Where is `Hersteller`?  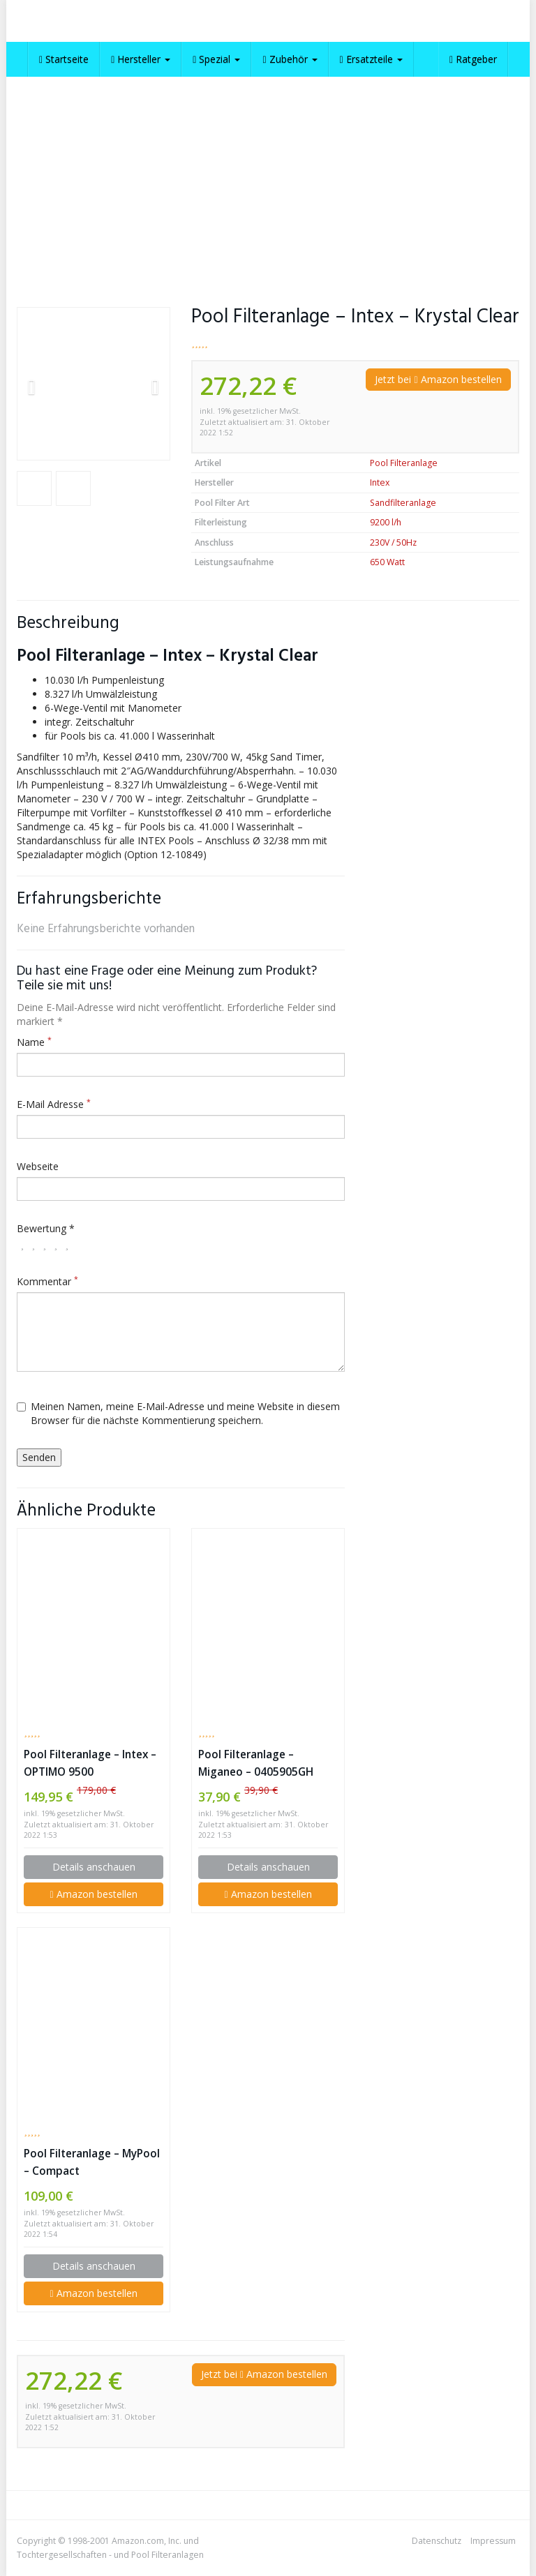
Hersteller is located at coordinates (140, 59).